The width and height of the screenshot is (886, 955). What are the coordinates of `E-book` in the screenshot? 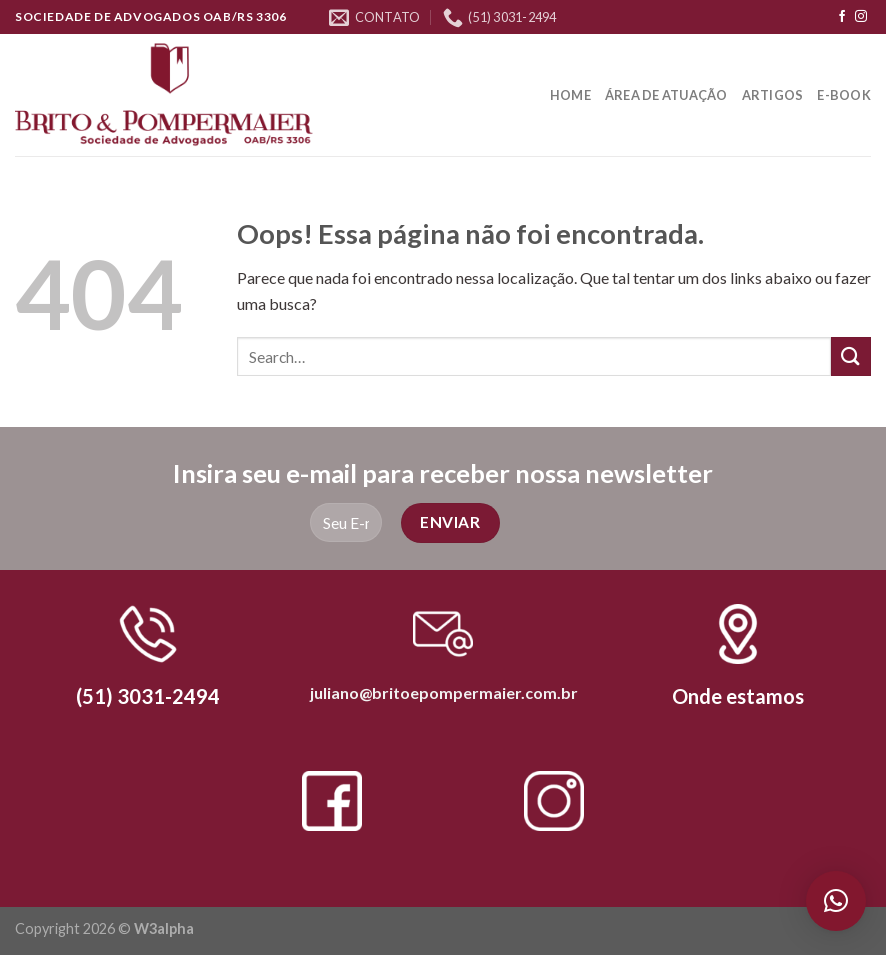 It's located at (844, 95).